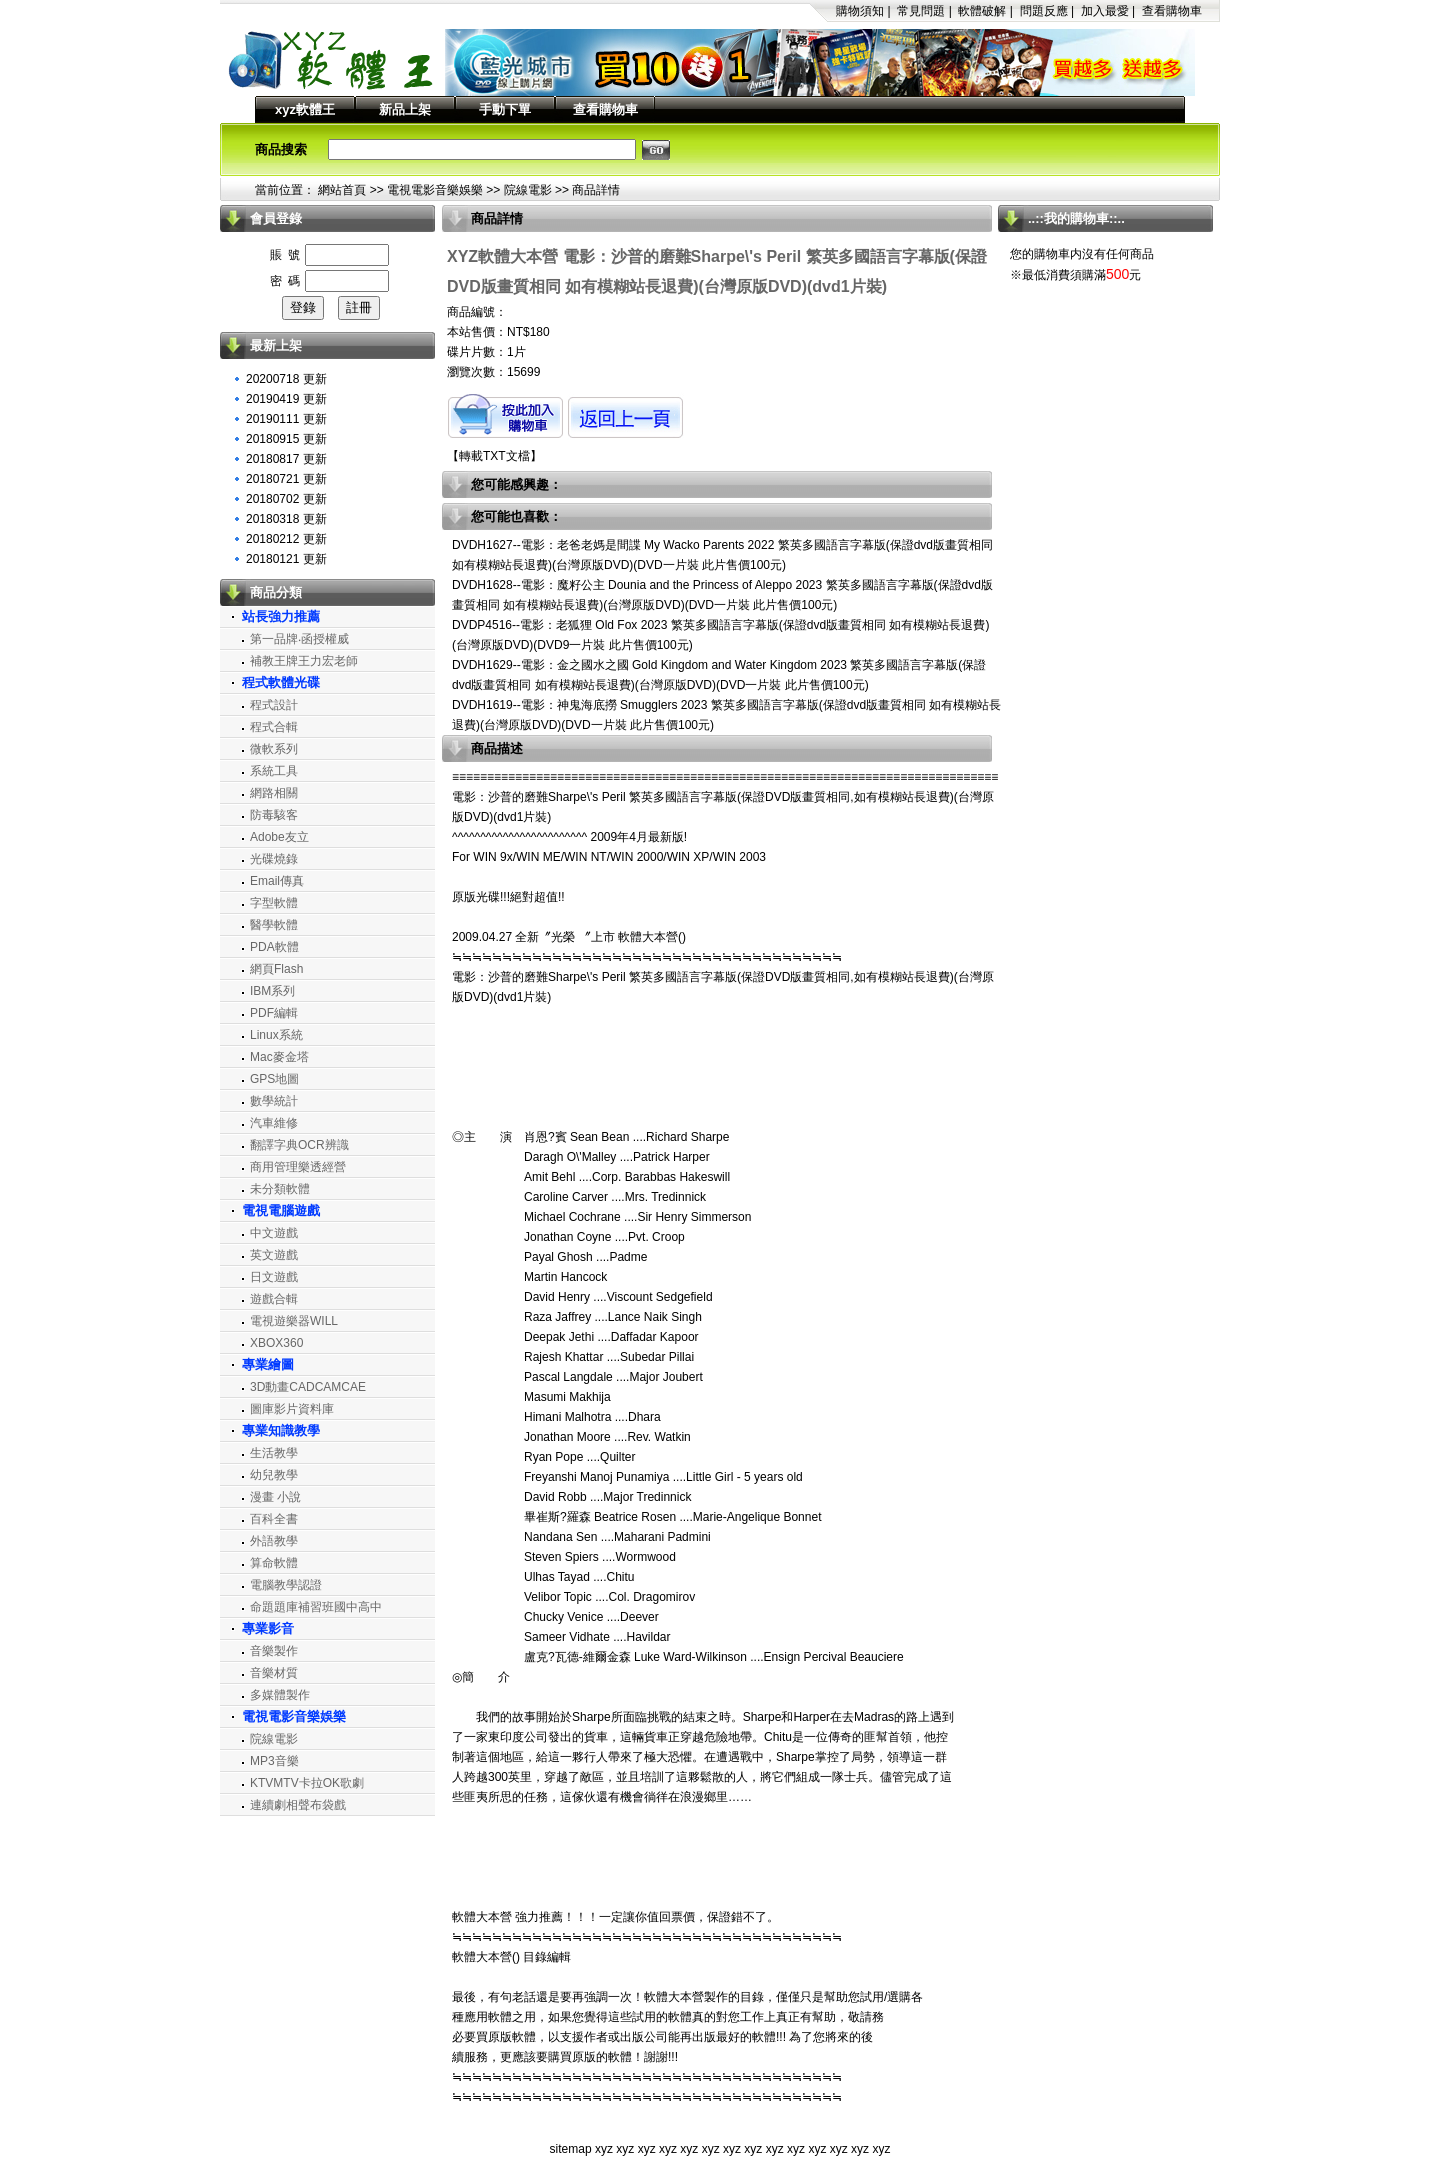 Image resolution: width=1440 pixels, height=2171 pixels. I want to click on 醫學軟體, so click(274, 925).